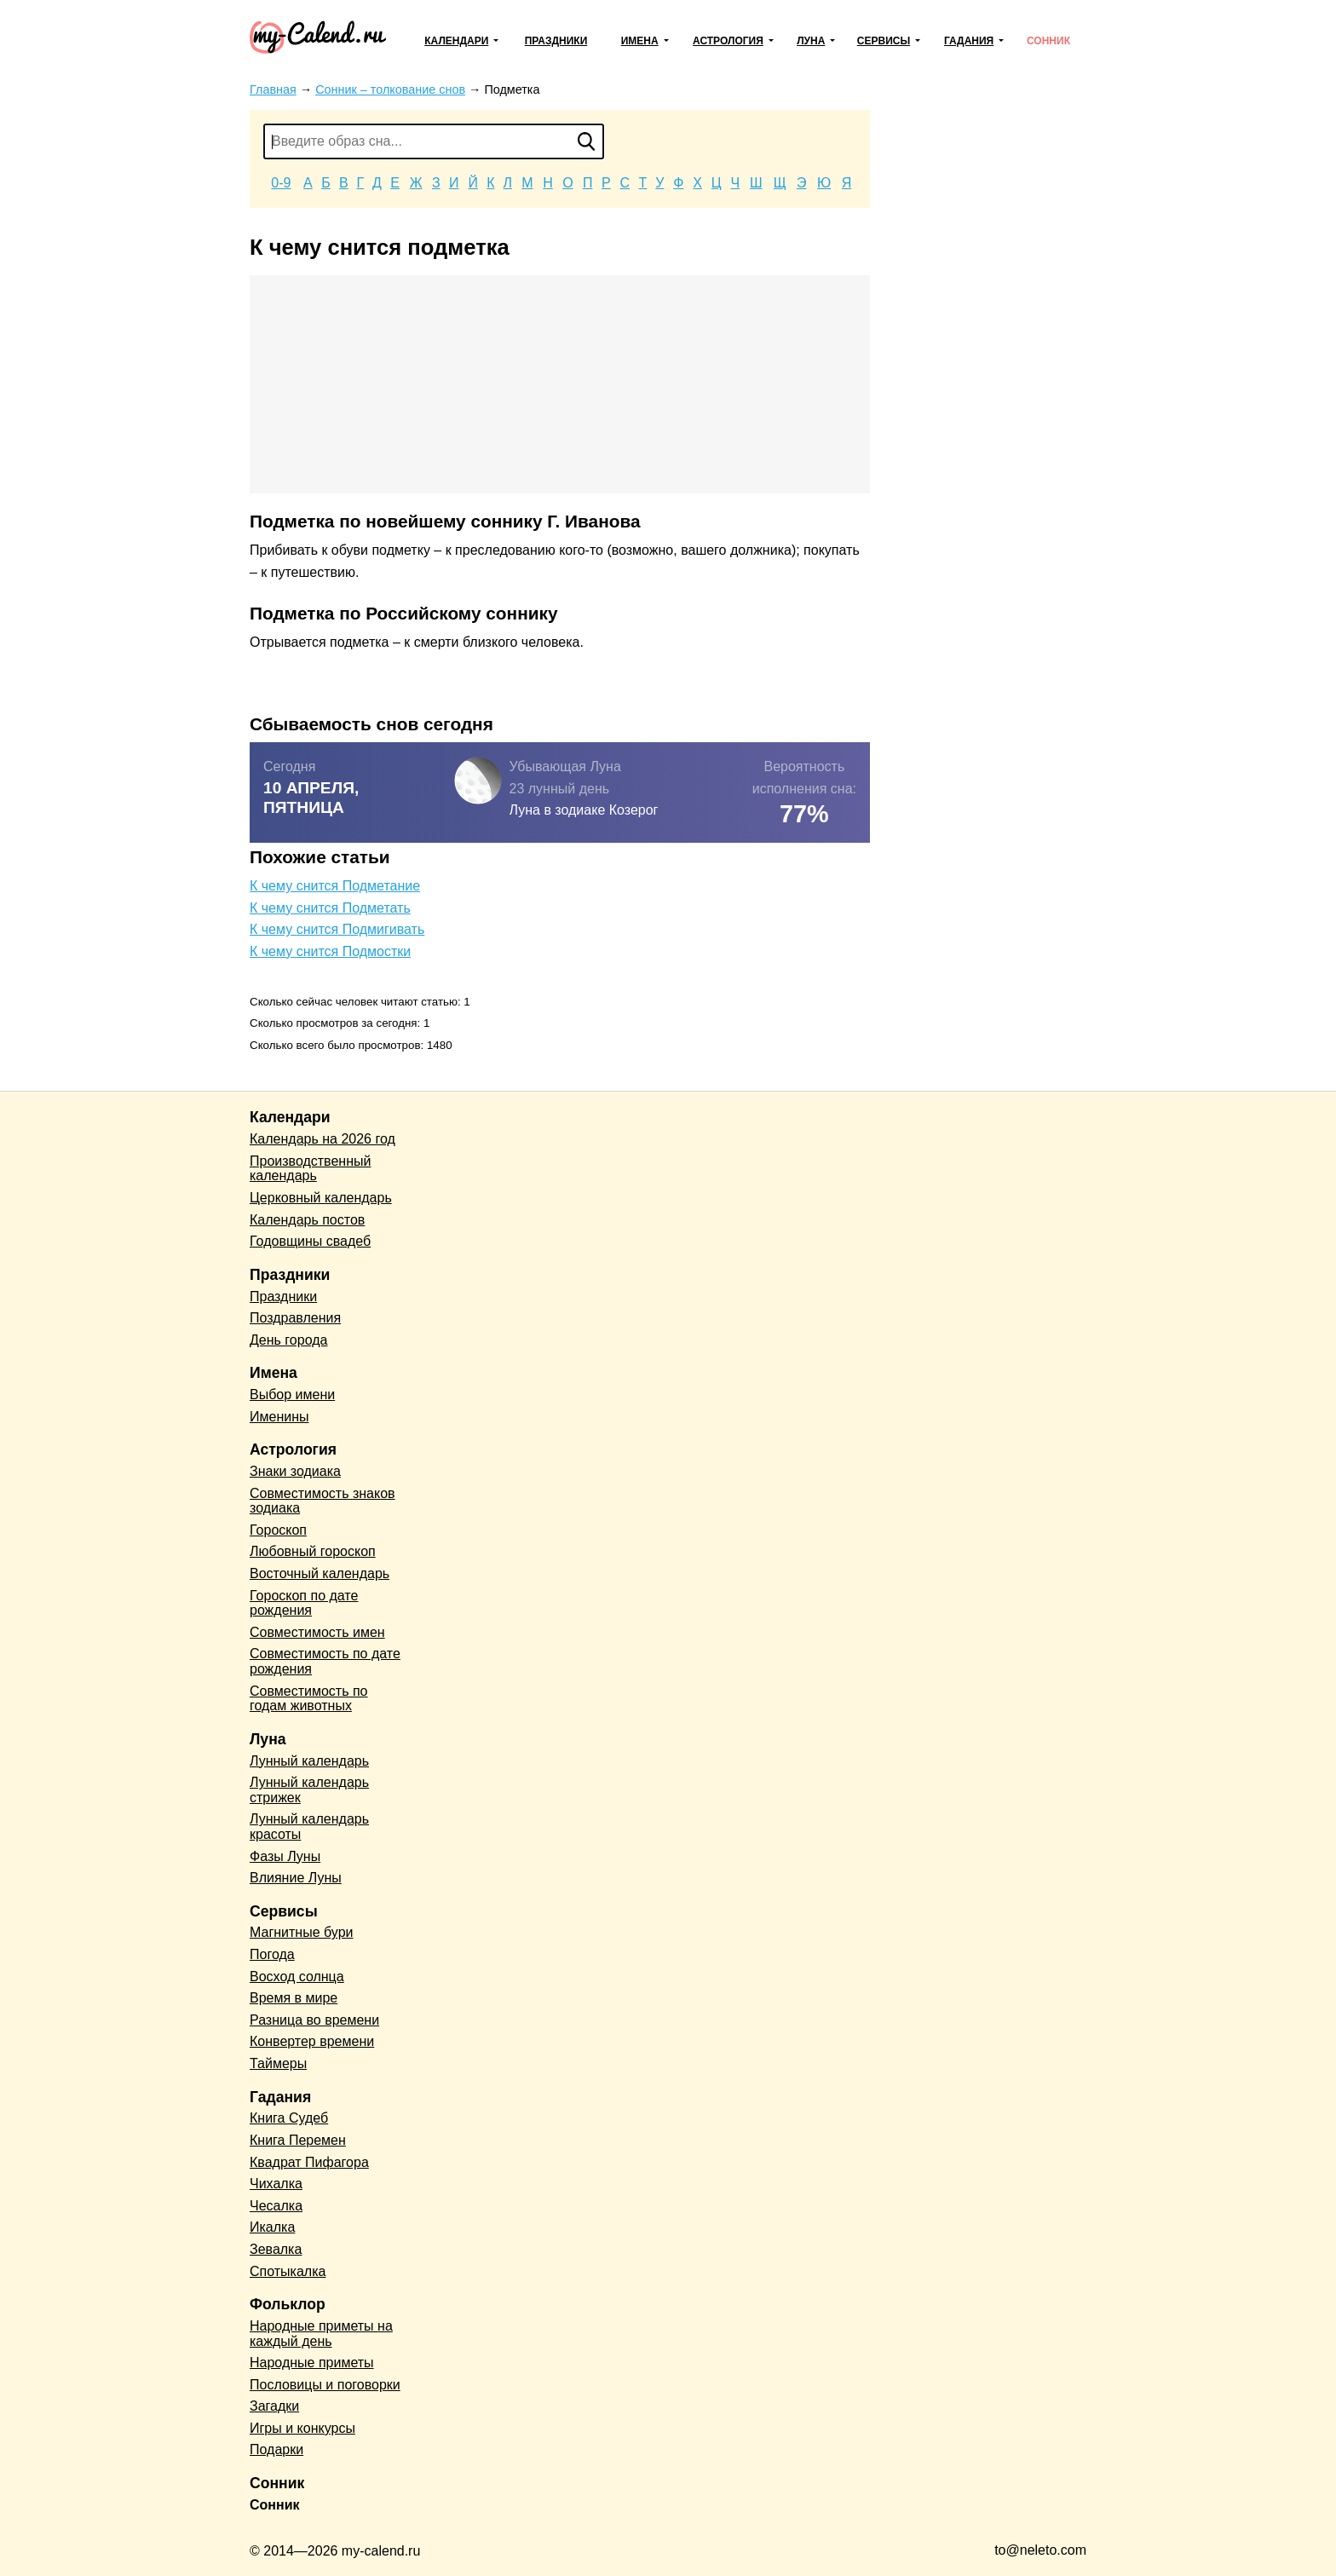  Describe the element at coordinates (276, 2206) in the screenshot. I see `Чесалка` at that location.